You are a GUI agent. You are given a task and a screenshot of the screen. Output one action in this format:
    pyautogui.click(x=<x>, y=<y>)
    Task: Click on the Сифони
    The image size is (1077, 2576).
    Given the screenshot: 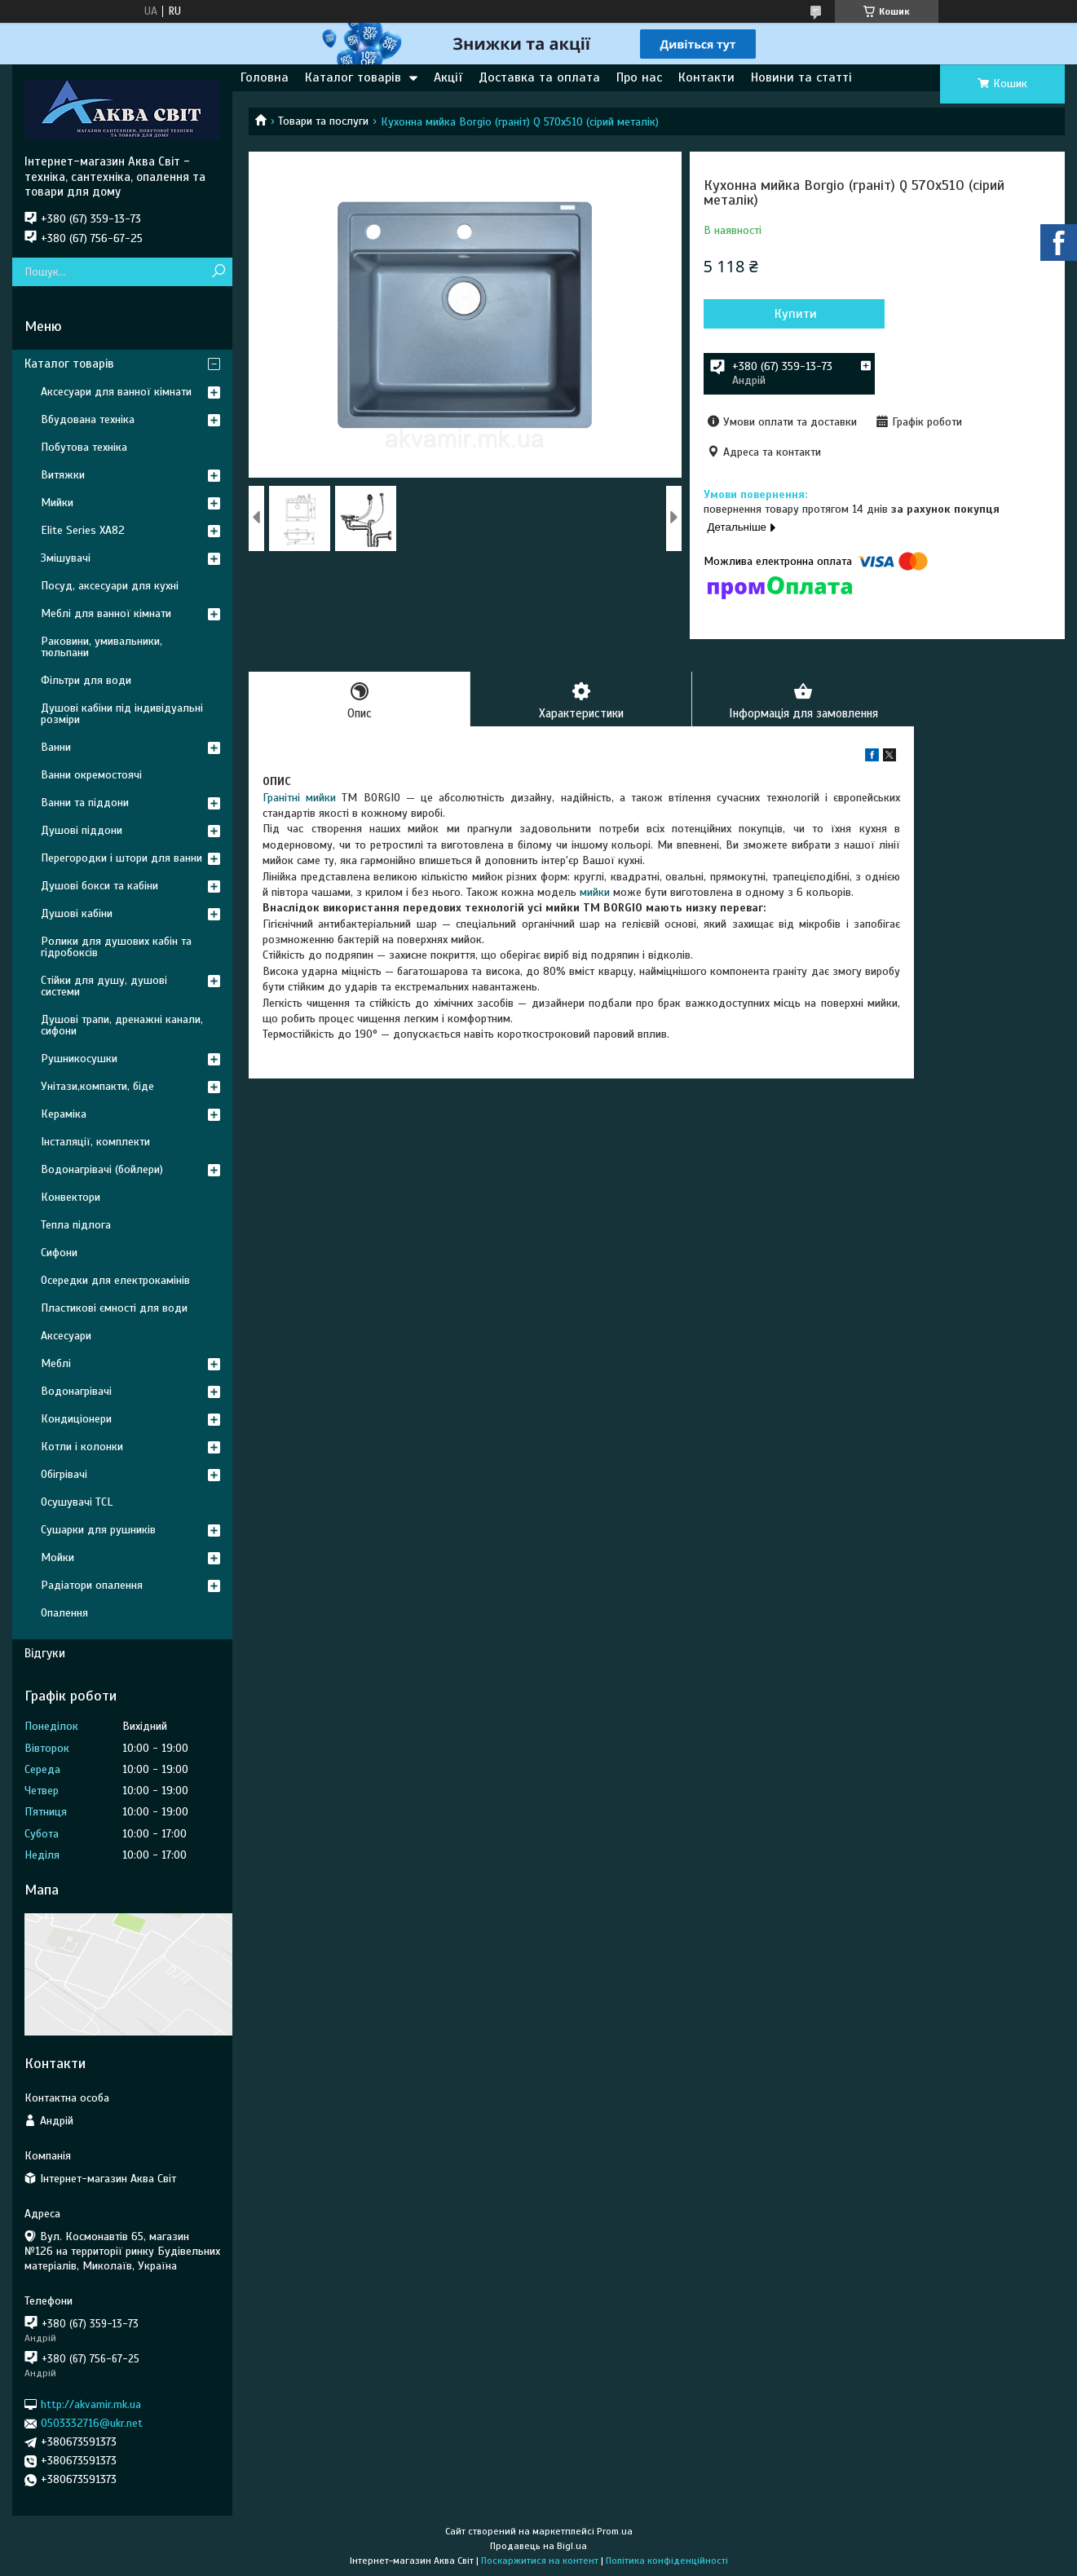 What is the action you would take?
    pyautogui.click(x=59, y=1252)
    